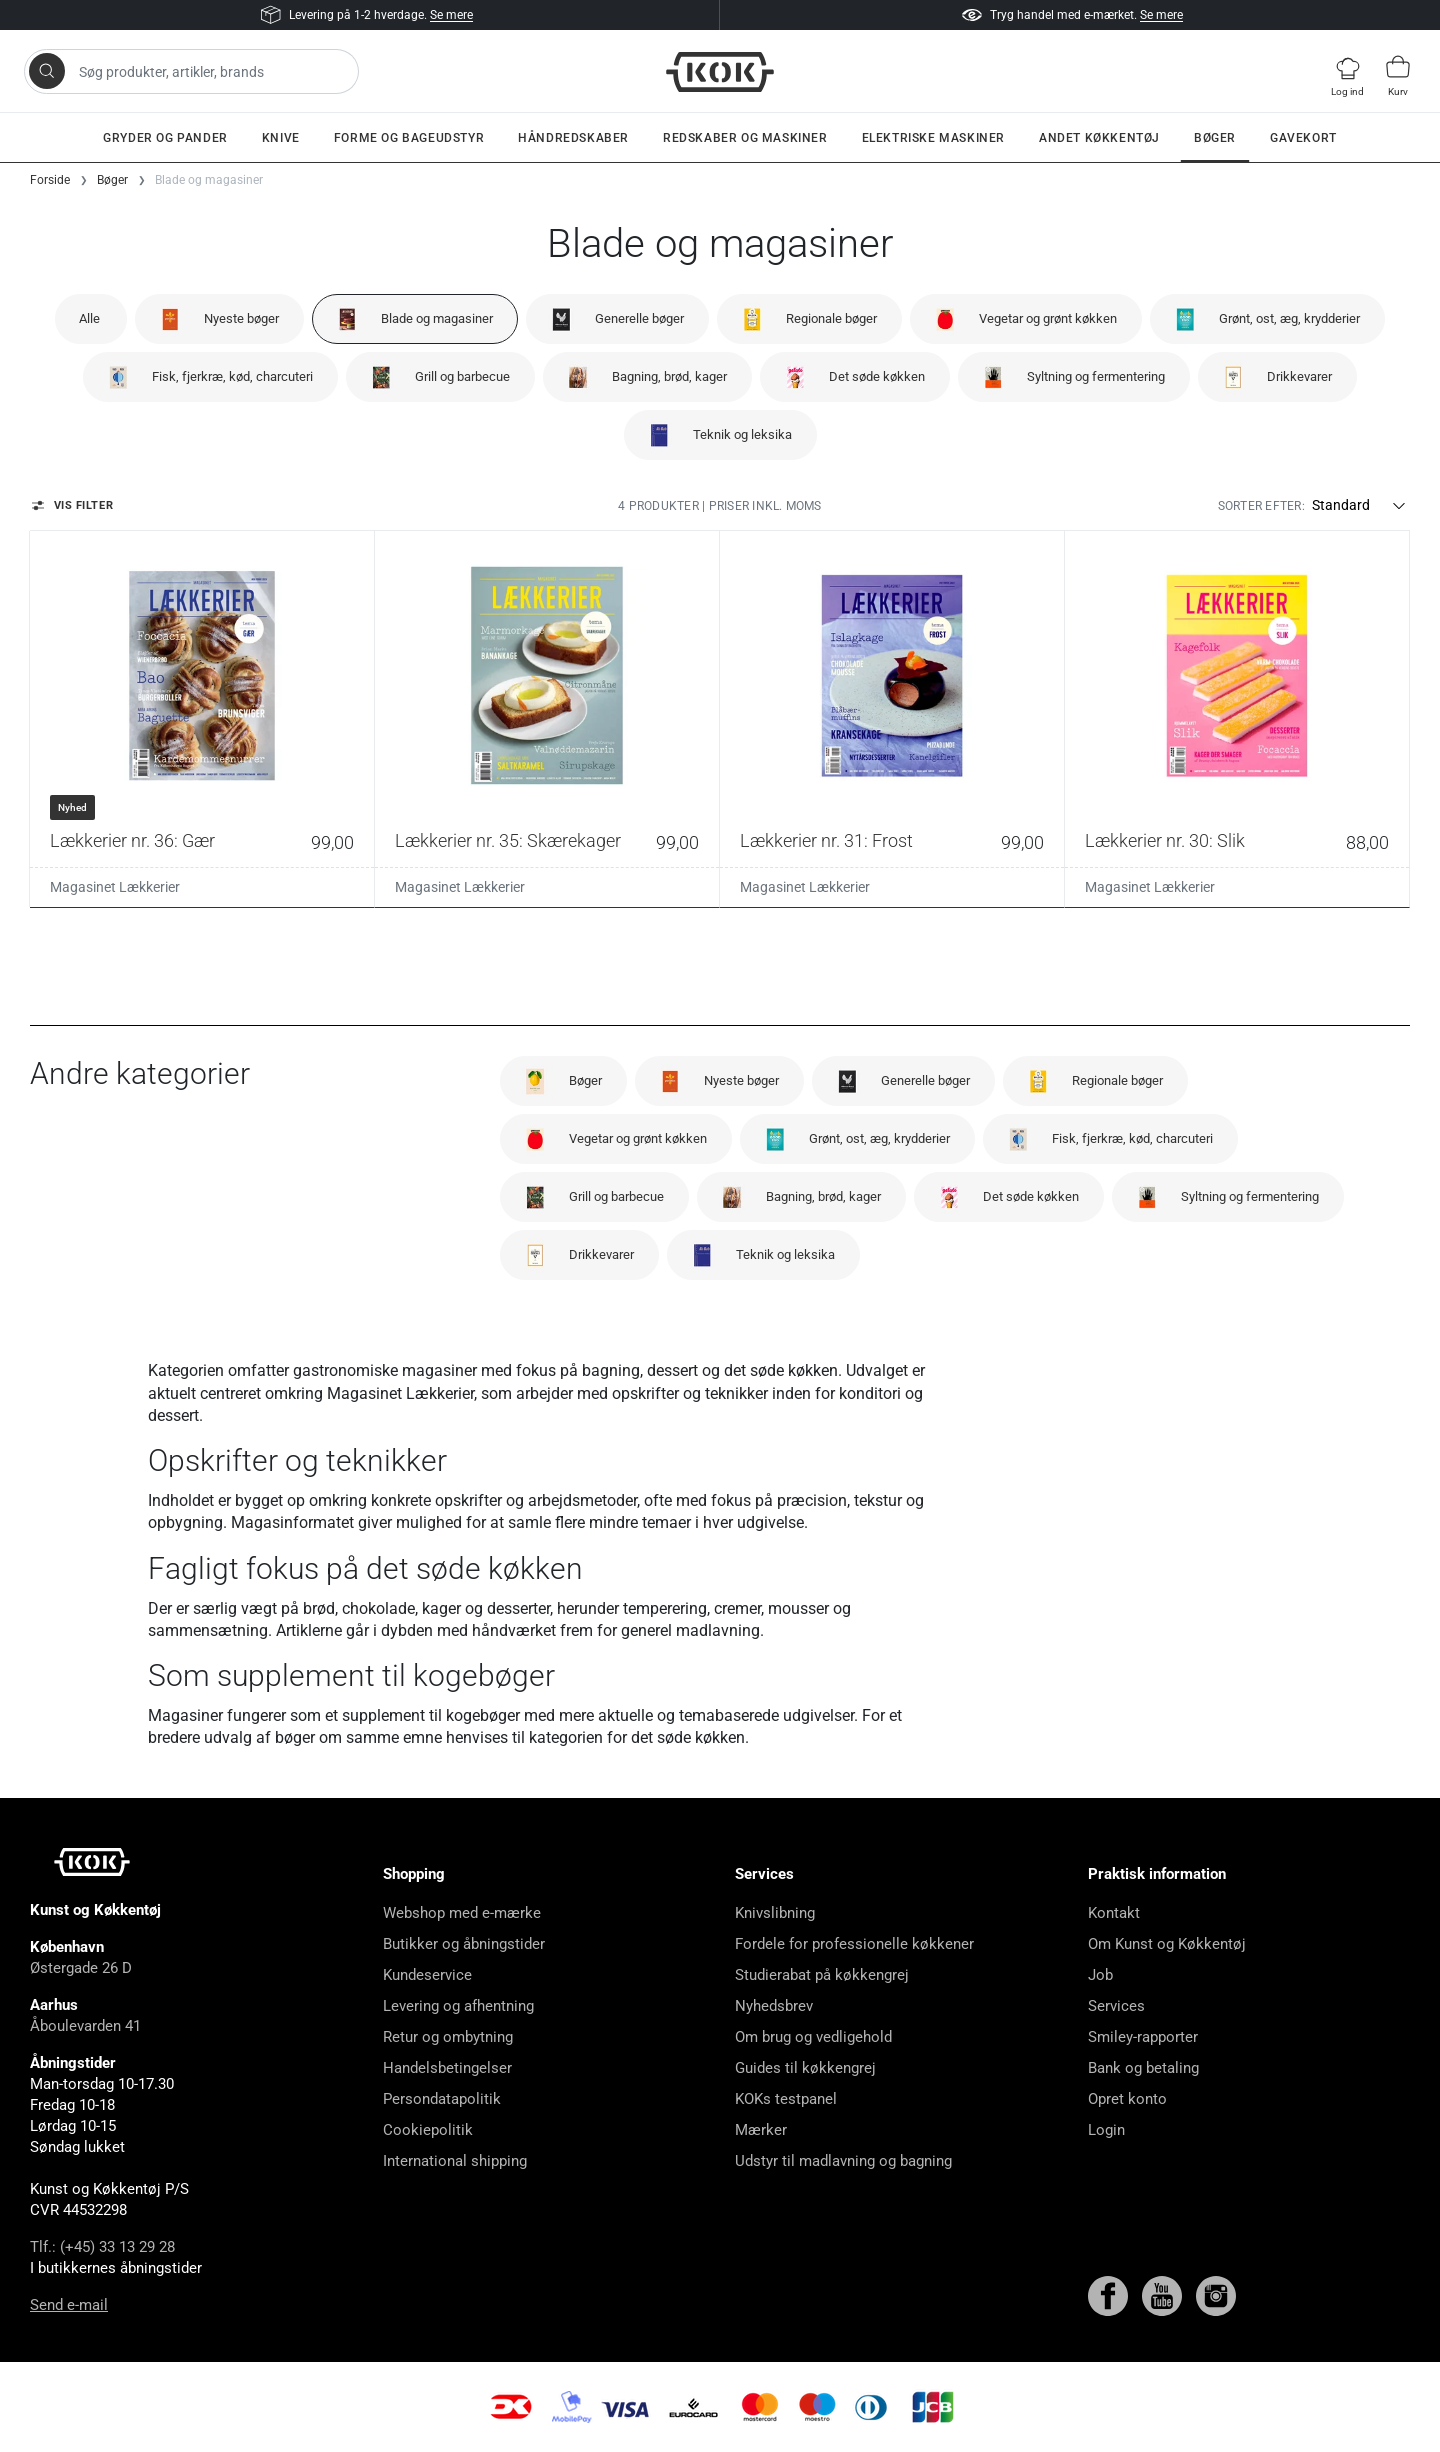  Describe the element at coordinates (1143, 2037) in the screenshot. I see `Smiley-rapporter` at that location.